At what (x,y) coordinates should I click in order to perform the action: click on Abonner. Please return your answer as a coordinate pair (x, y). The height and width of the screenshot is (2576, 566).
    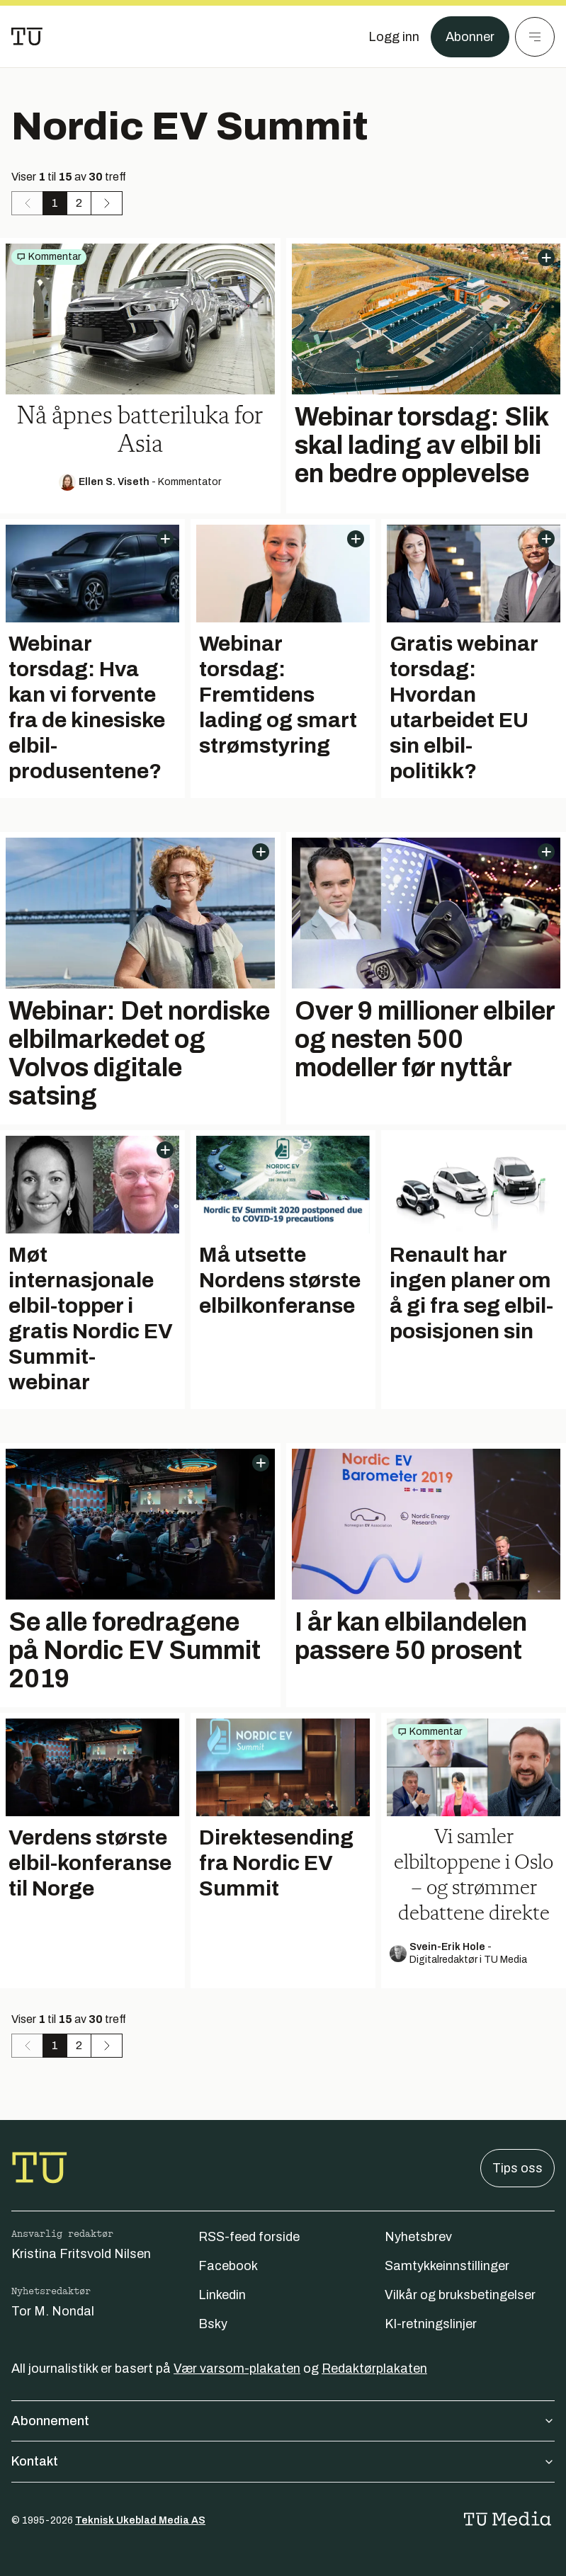
    Looking at the image, I should click on (470, 37).